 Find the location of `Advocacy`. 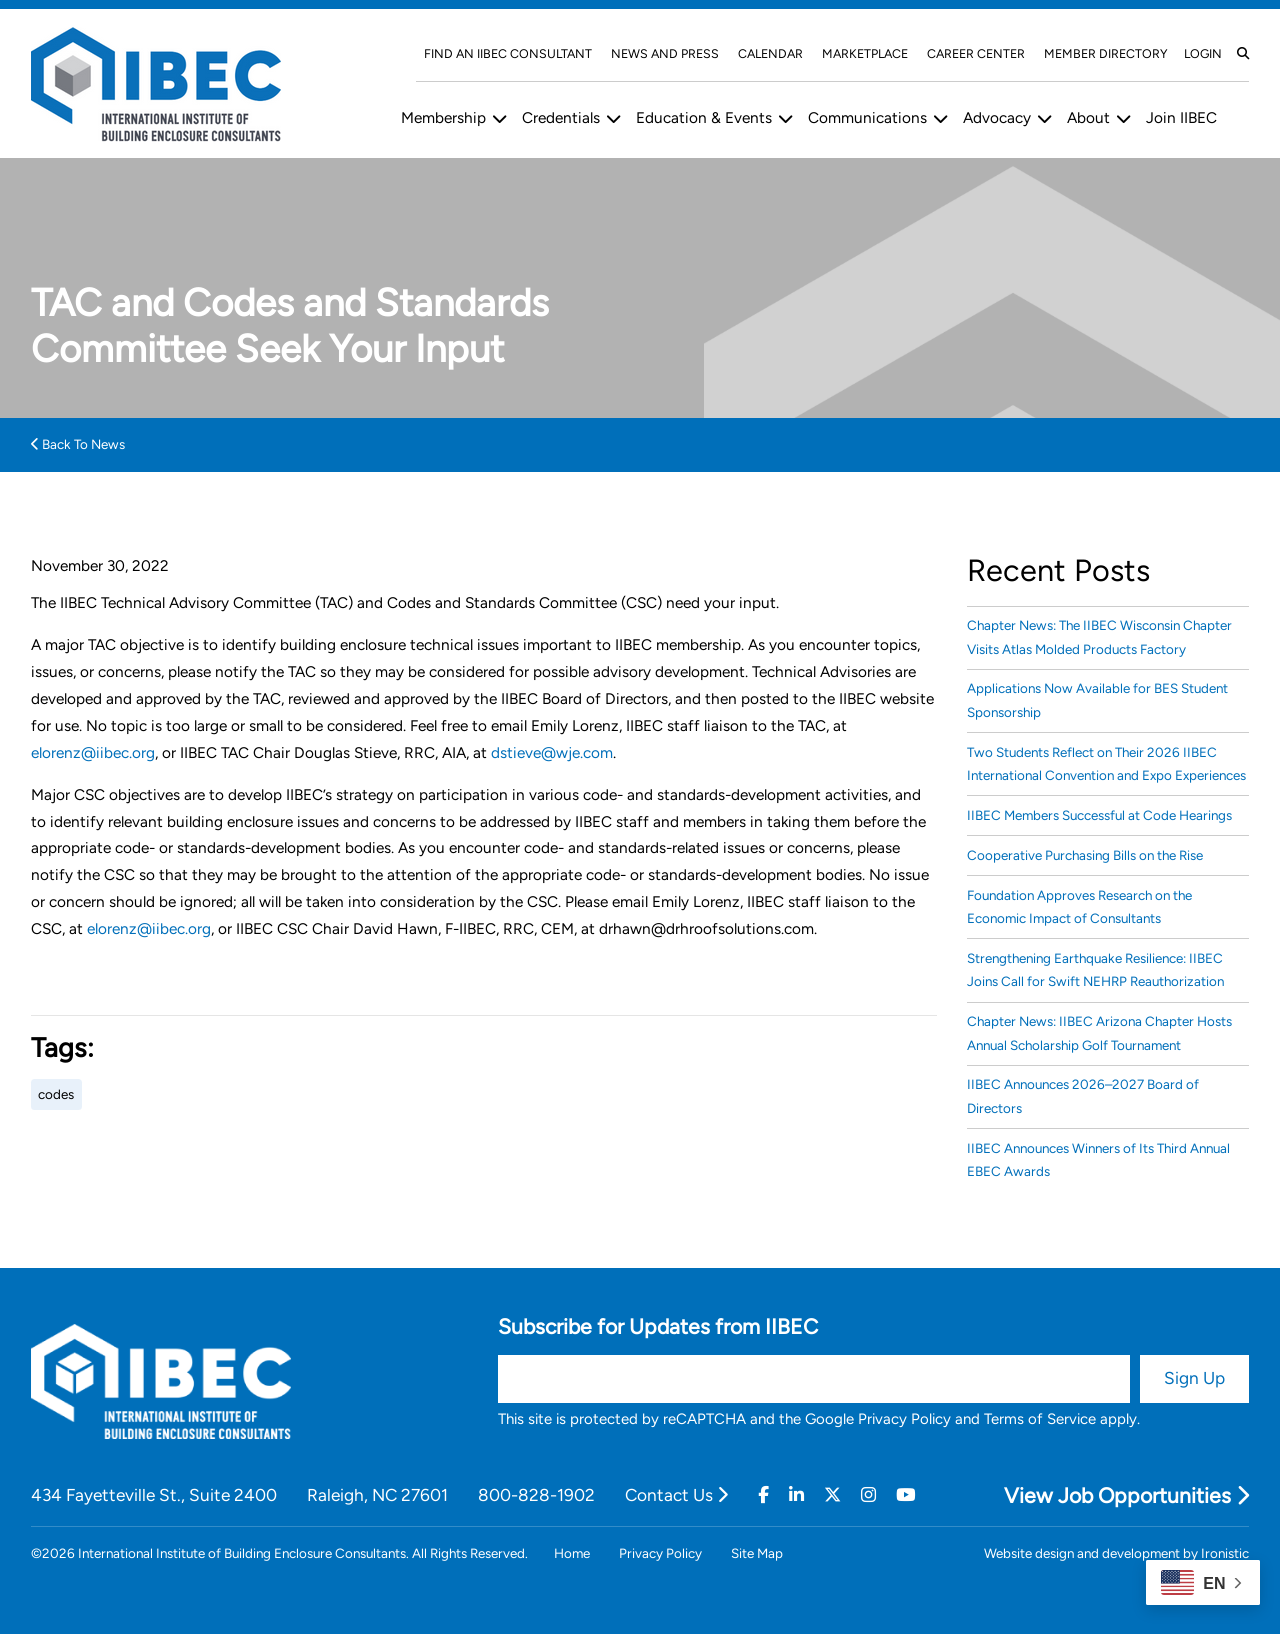

Advocacy is located at coordinates (997, 117).